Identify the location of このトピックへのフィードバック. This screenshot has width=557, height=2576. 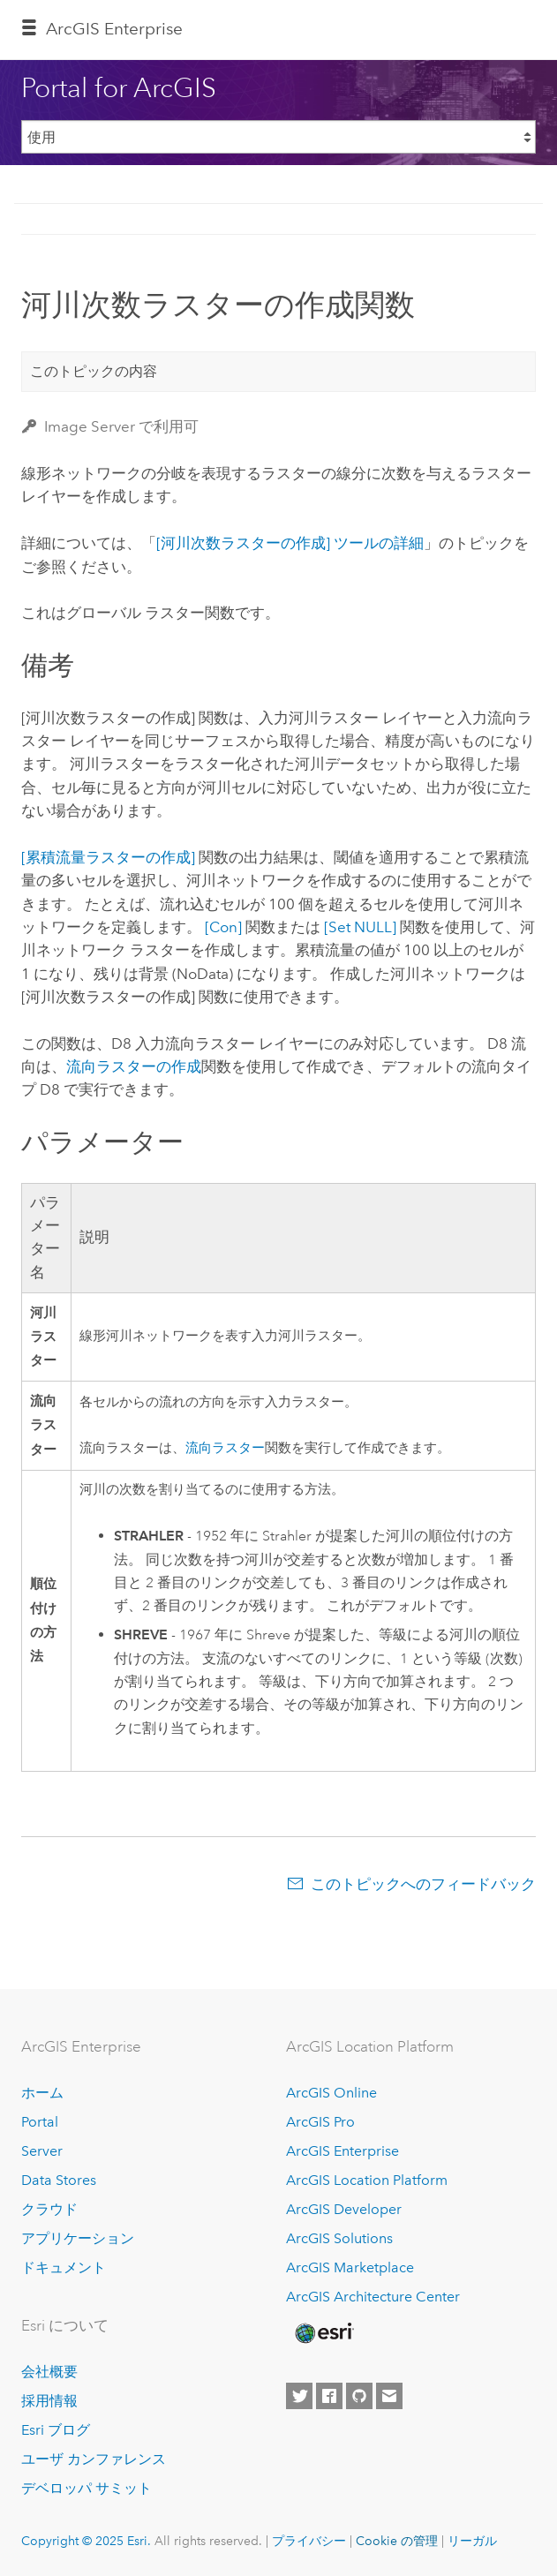
(423, 1884).